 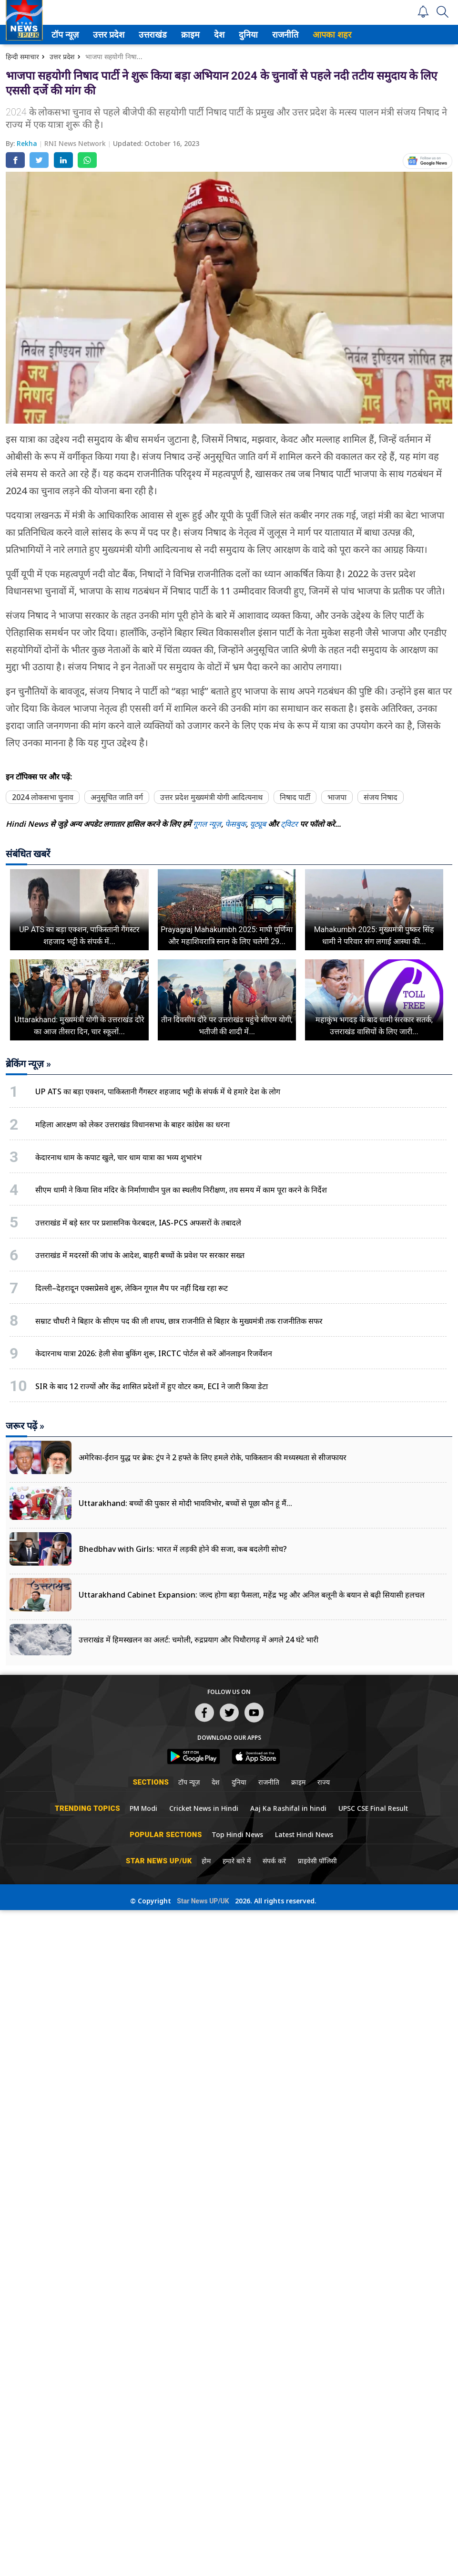 I want to click on उत्तराखंड, so click(x=157, y=34).